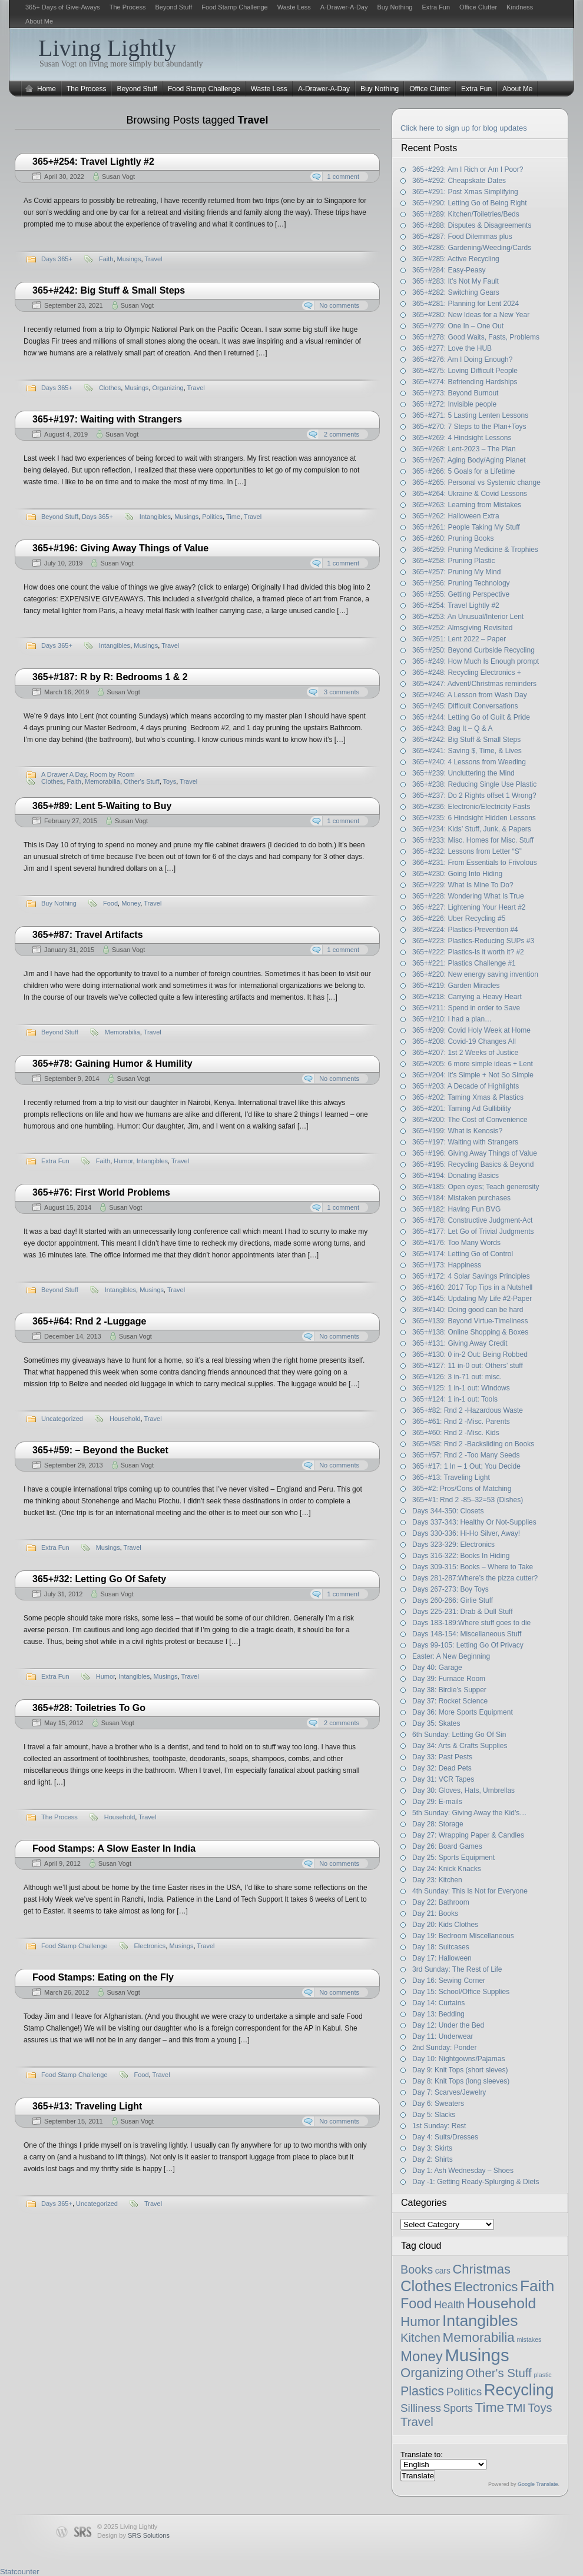 The width and height of the screenshot is (583, 2576). Describe the element at coordinates (130, 903) in the screenshot. I see `Money` at that location.